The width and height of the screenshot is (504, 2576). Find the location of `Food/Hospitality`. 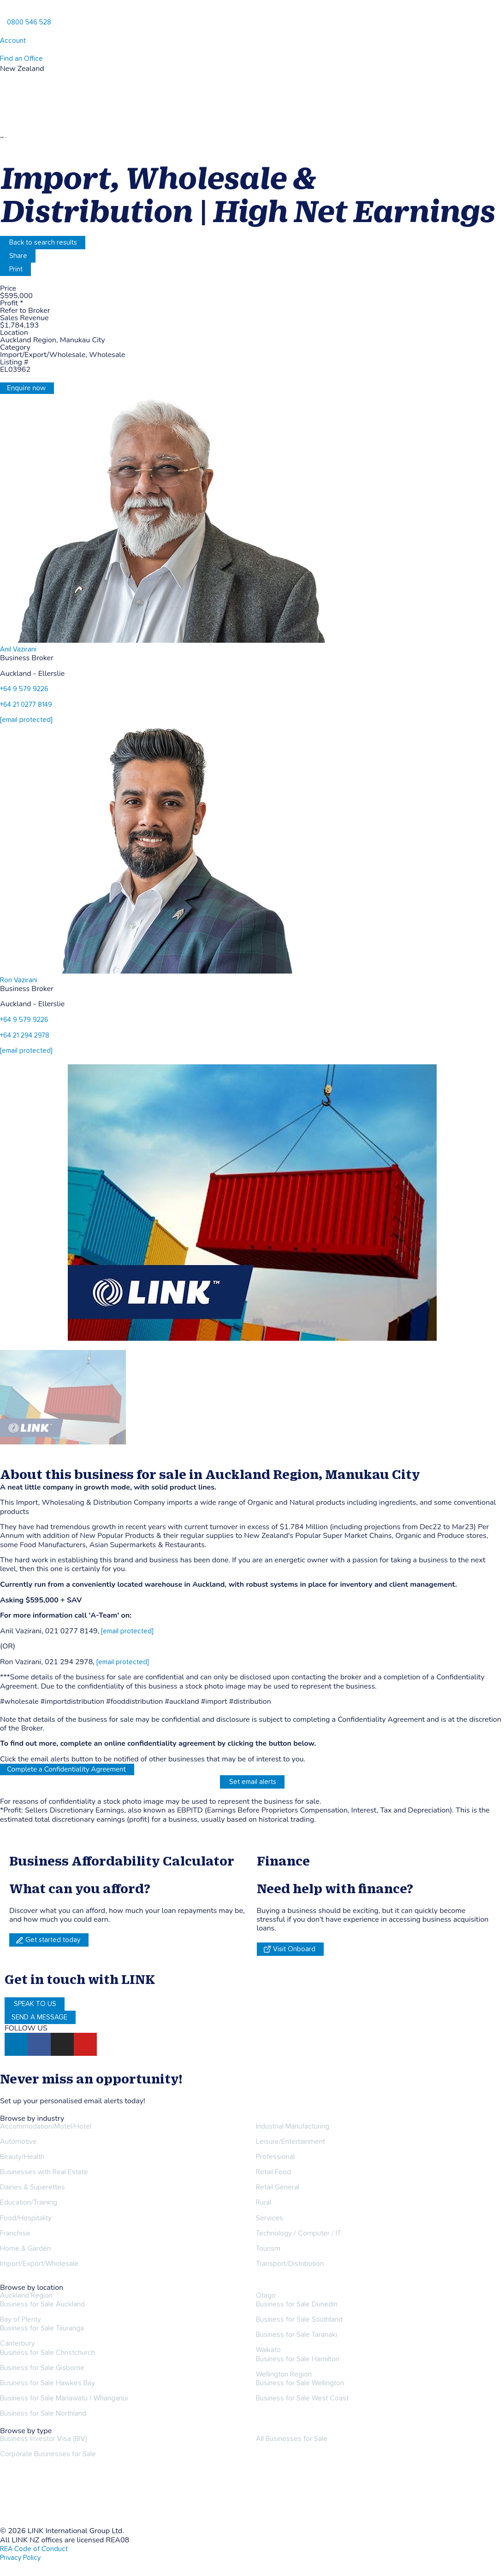

Food/Hospitality is located at coordinates (26, 2218).